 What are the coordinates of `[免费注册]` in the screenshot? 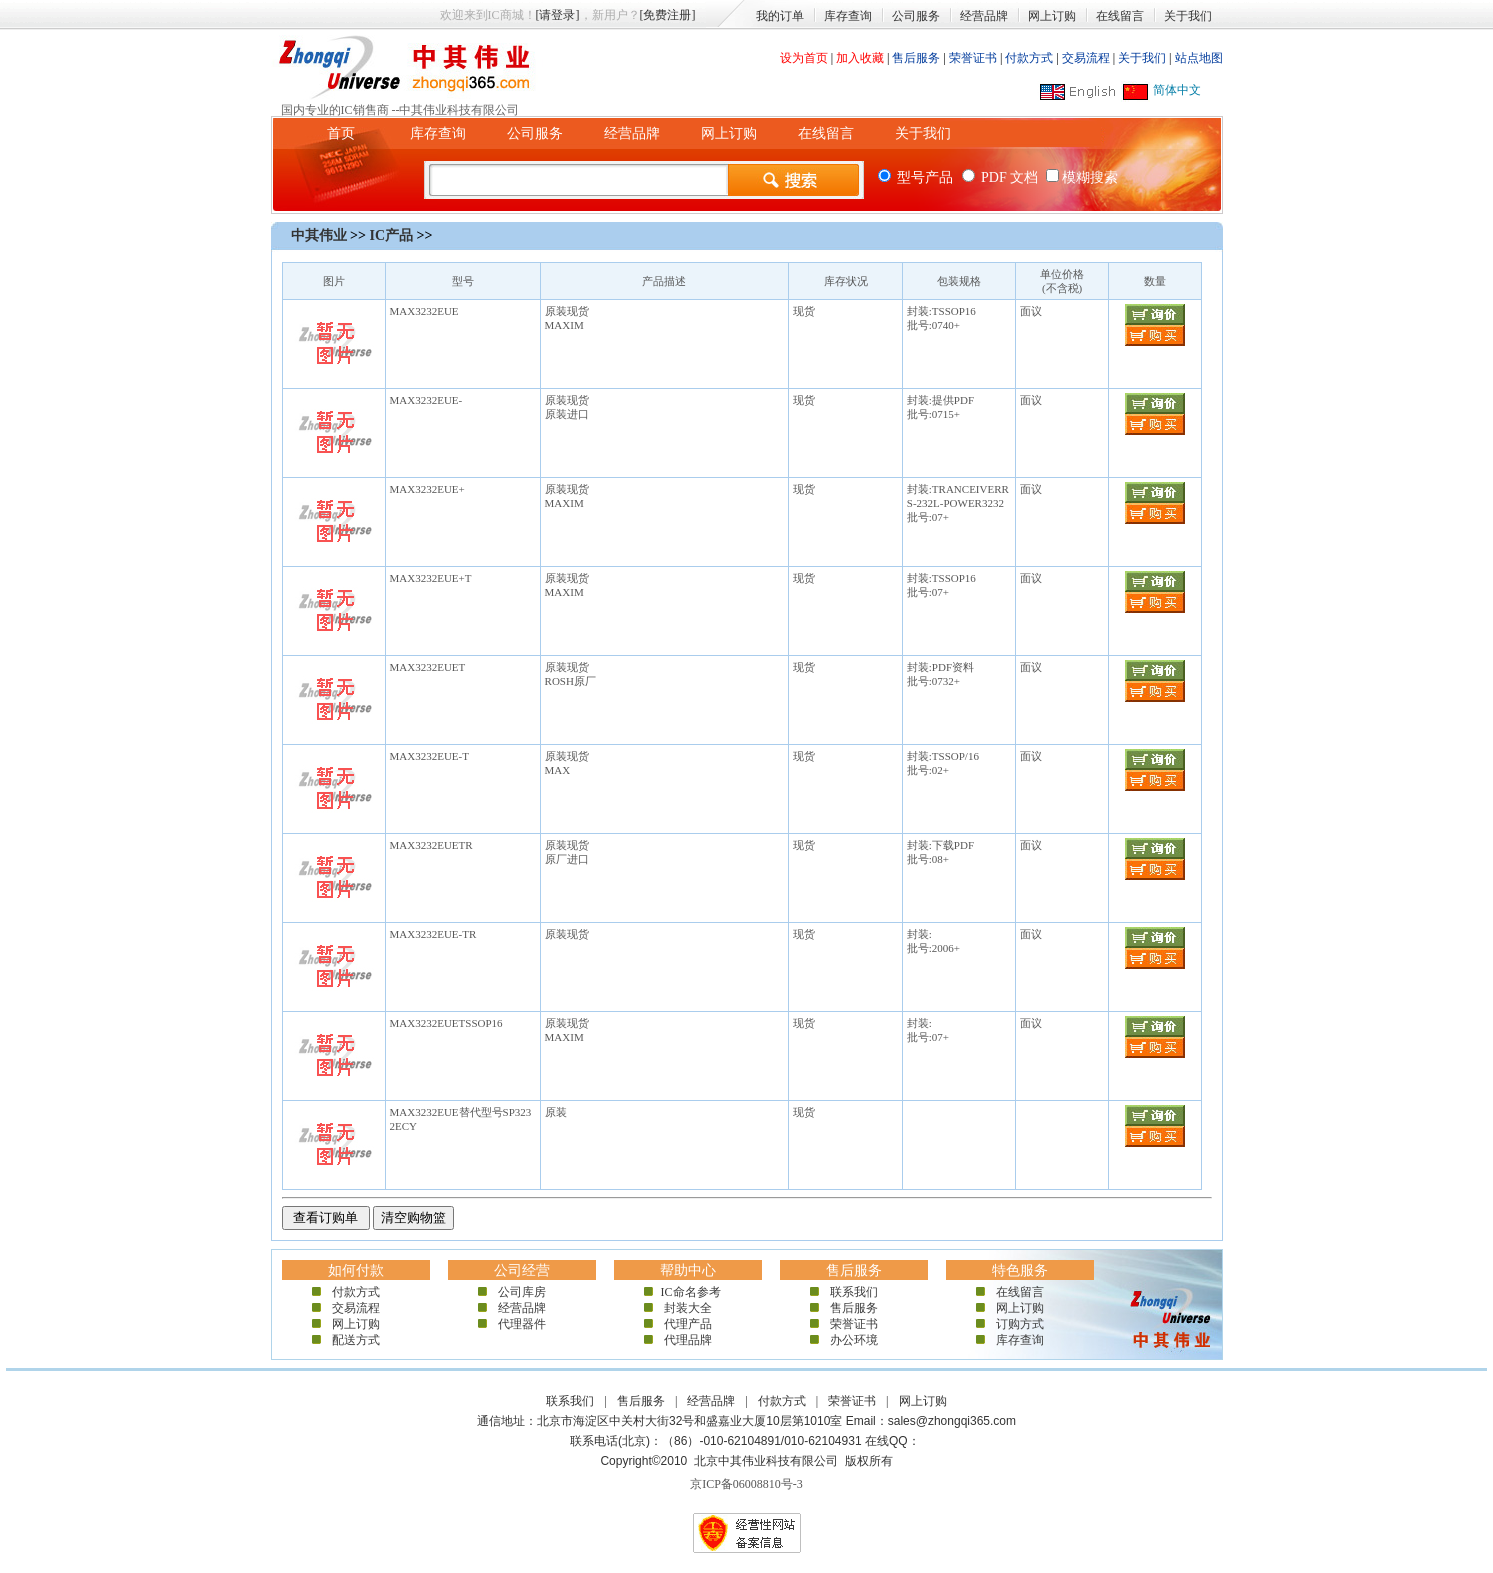 It's located at (668, 15).